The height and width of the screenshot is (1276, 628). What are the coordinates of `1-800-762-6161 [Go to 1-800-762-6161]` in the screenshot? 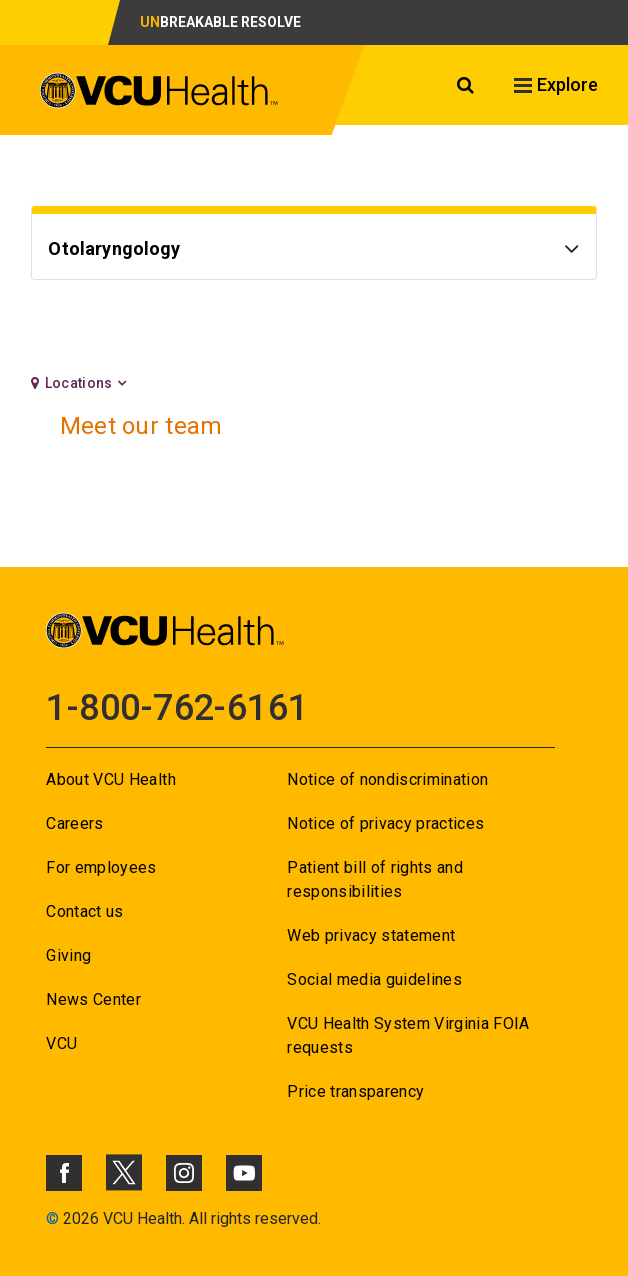 It's located at (177, 708).